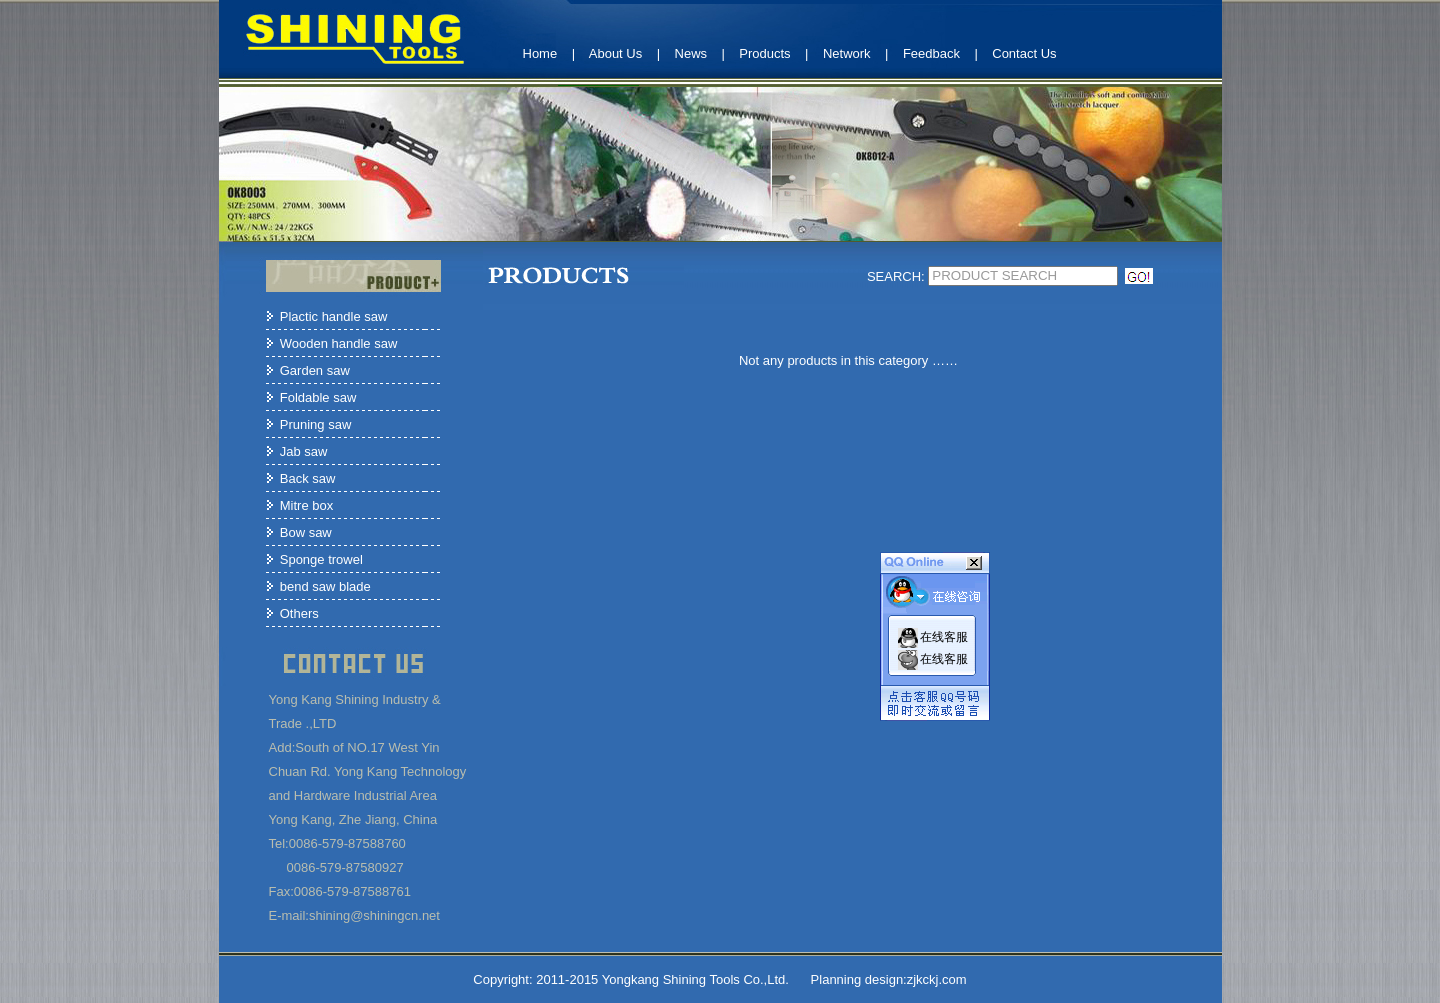  Describe the element at coordinates (299, 613) in the screenshot. I see `Others` at that location.